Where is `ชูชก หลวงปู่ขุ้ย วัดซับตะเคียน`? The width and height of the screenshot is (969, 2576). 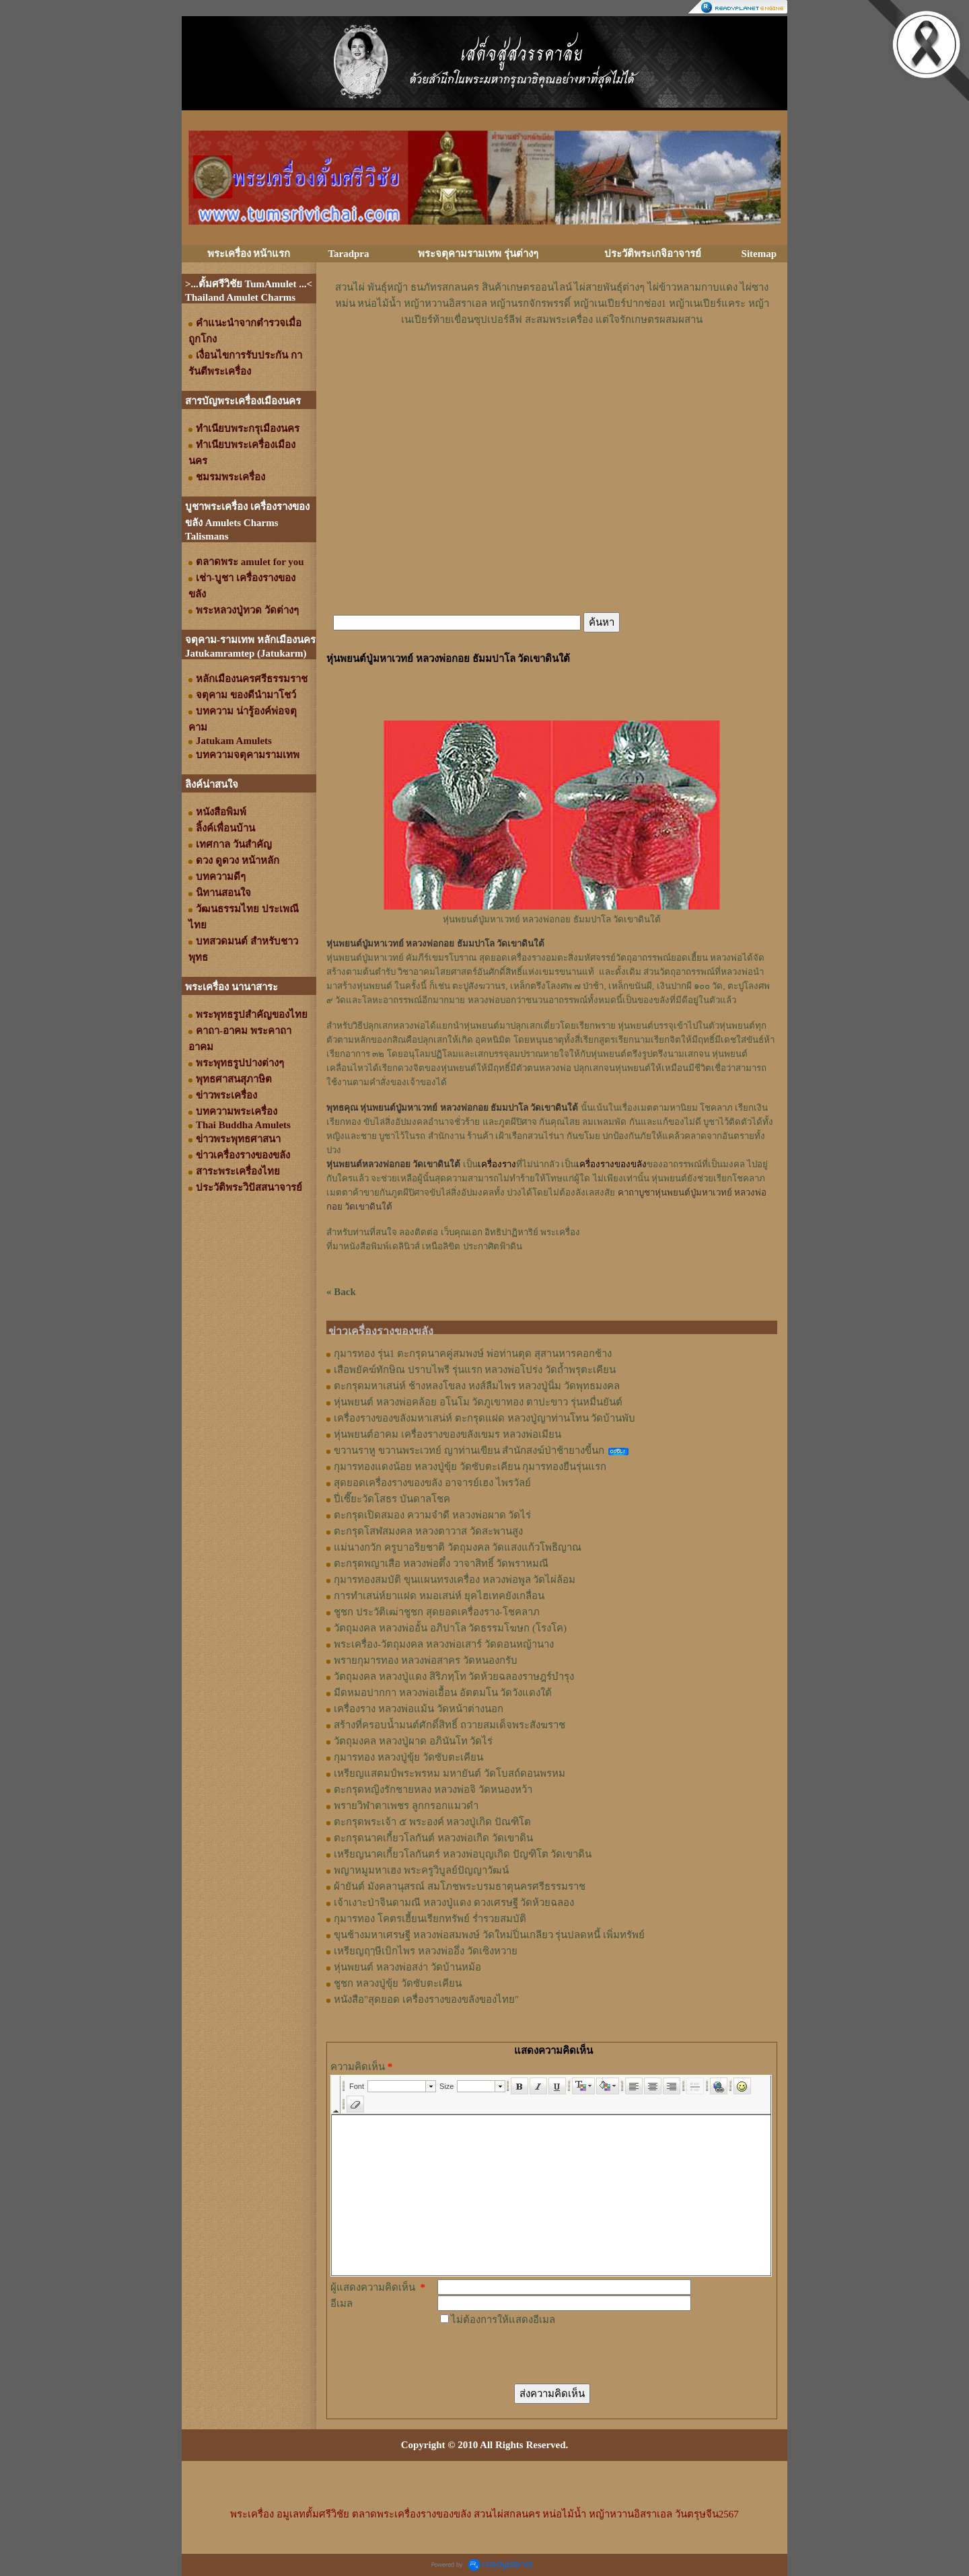
ชูชก หลวงปู่ขุ้ย วัดซับตะเคียน is located at coordinates (398, 1983).